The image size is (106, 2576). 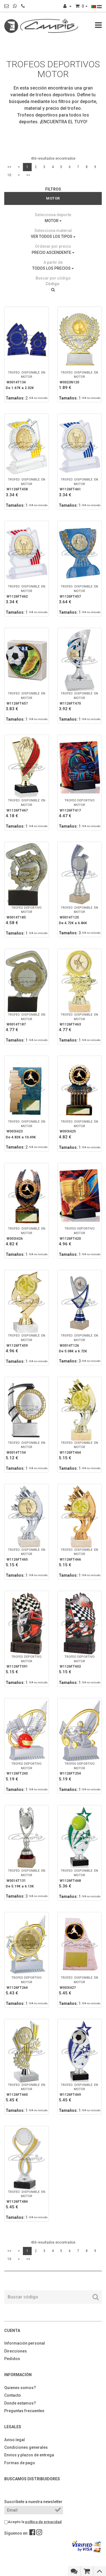 What do you see at coordinates (53, 215) in the screenshot?
I see `Selecciona deporte` at bounding box center [53, 215].